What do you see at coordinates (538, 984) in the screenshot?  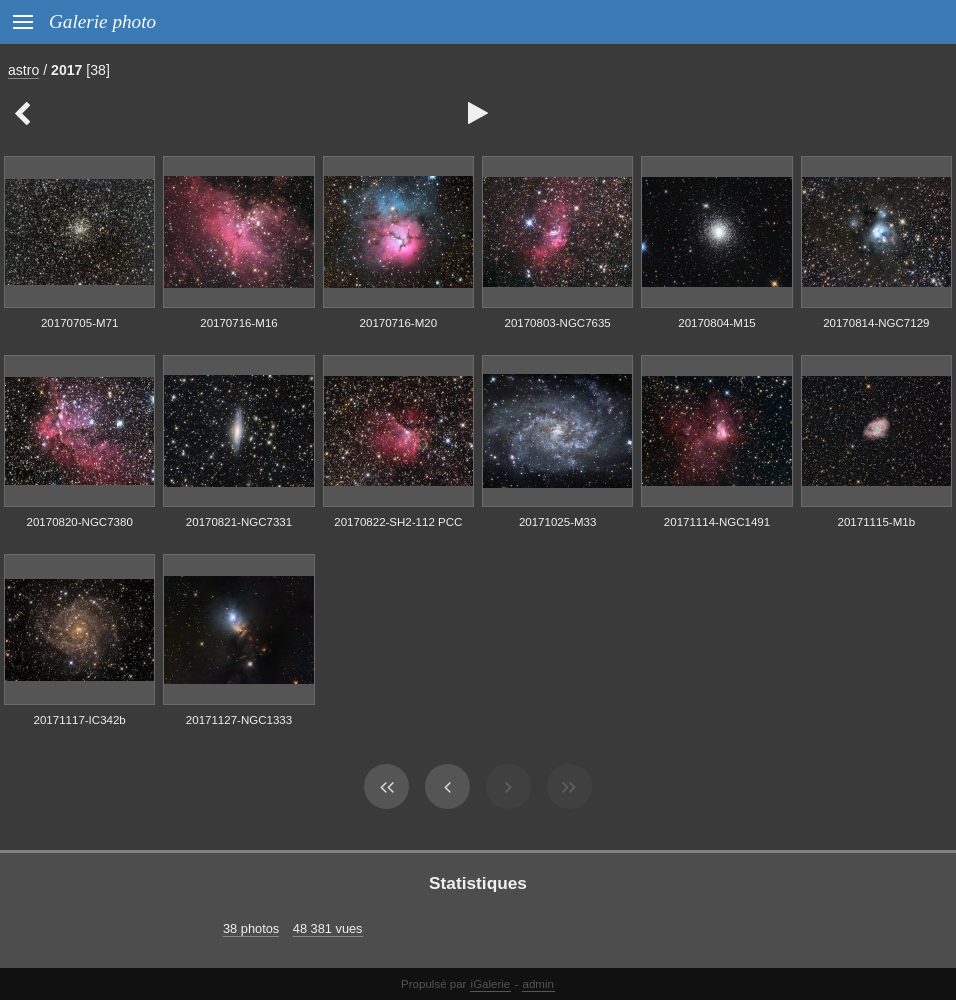 I see `admin` at bounding box center [538, 984].